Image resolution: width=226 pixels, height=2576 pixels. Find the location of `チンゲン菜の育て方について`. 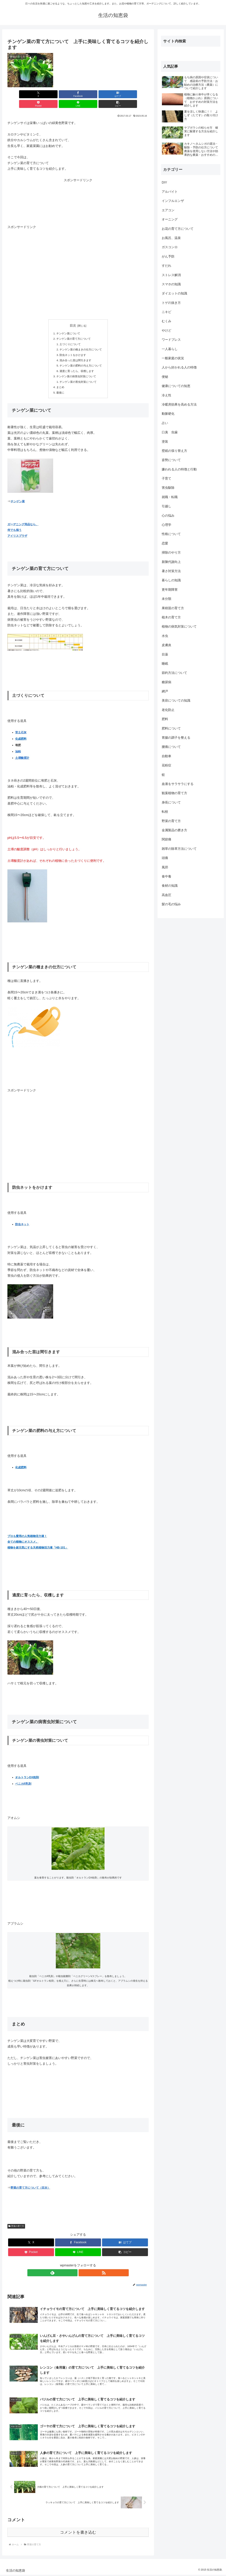

チンゲン菜の育て方について is located at coordinates (73, 329).